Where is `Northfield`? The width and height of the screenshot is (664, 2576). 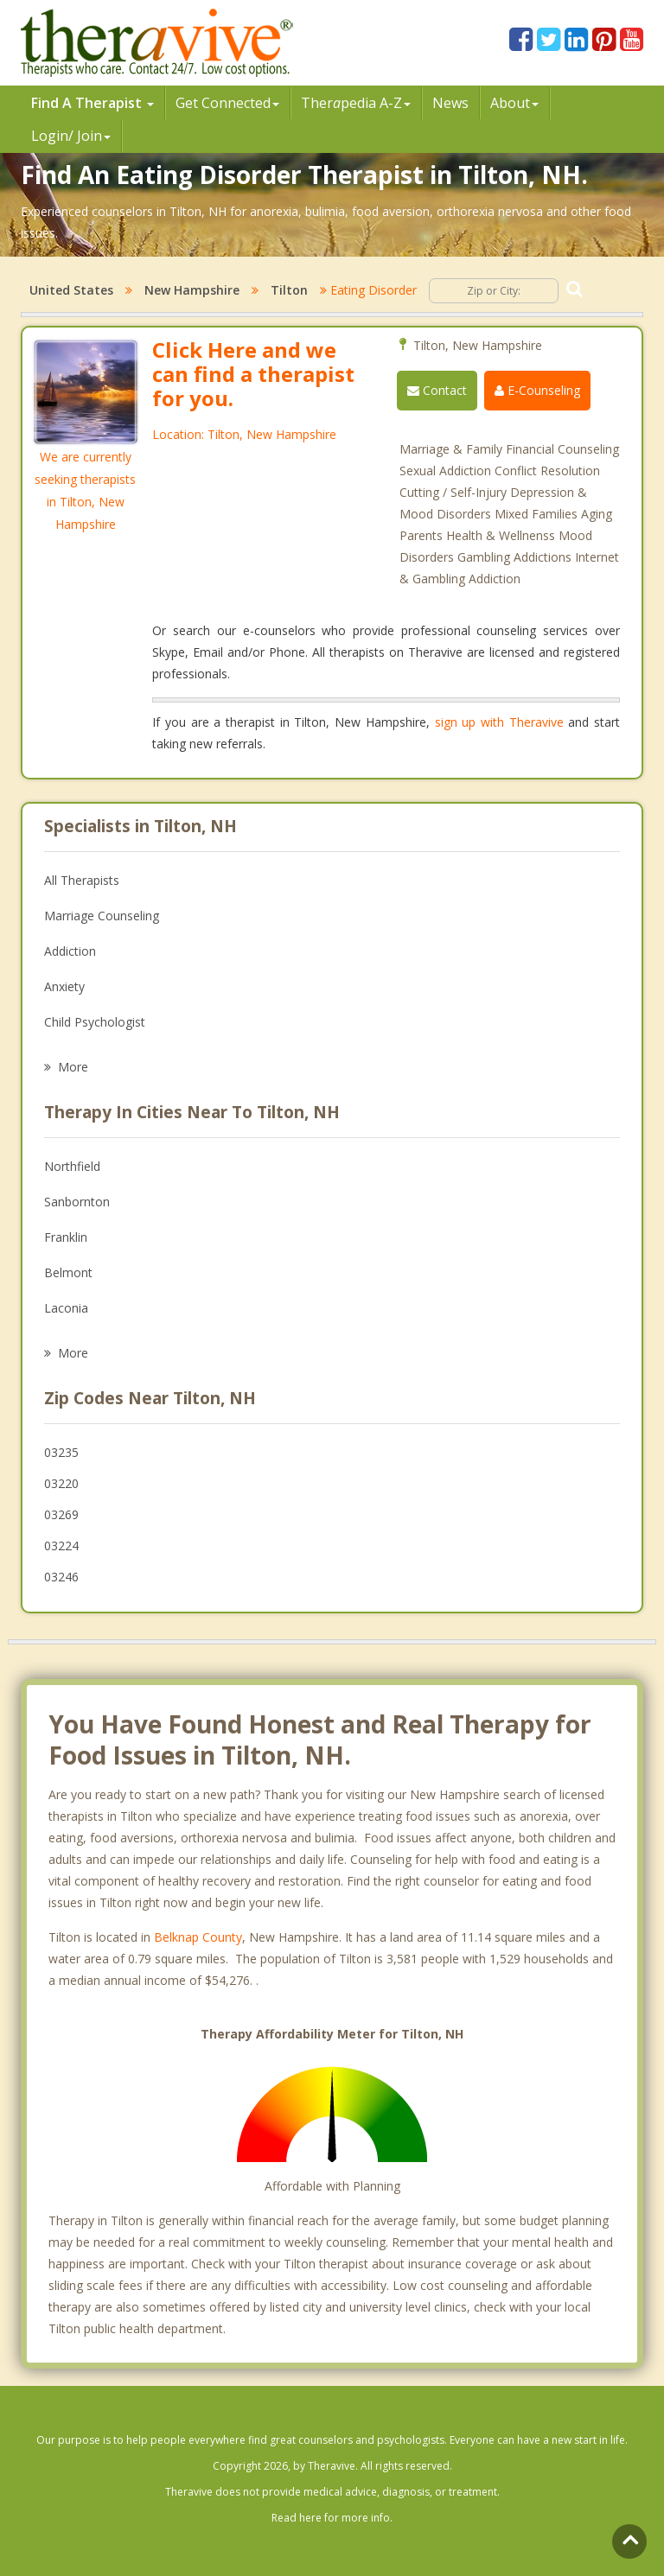 Northfield is located at coordinates (72, 1166).